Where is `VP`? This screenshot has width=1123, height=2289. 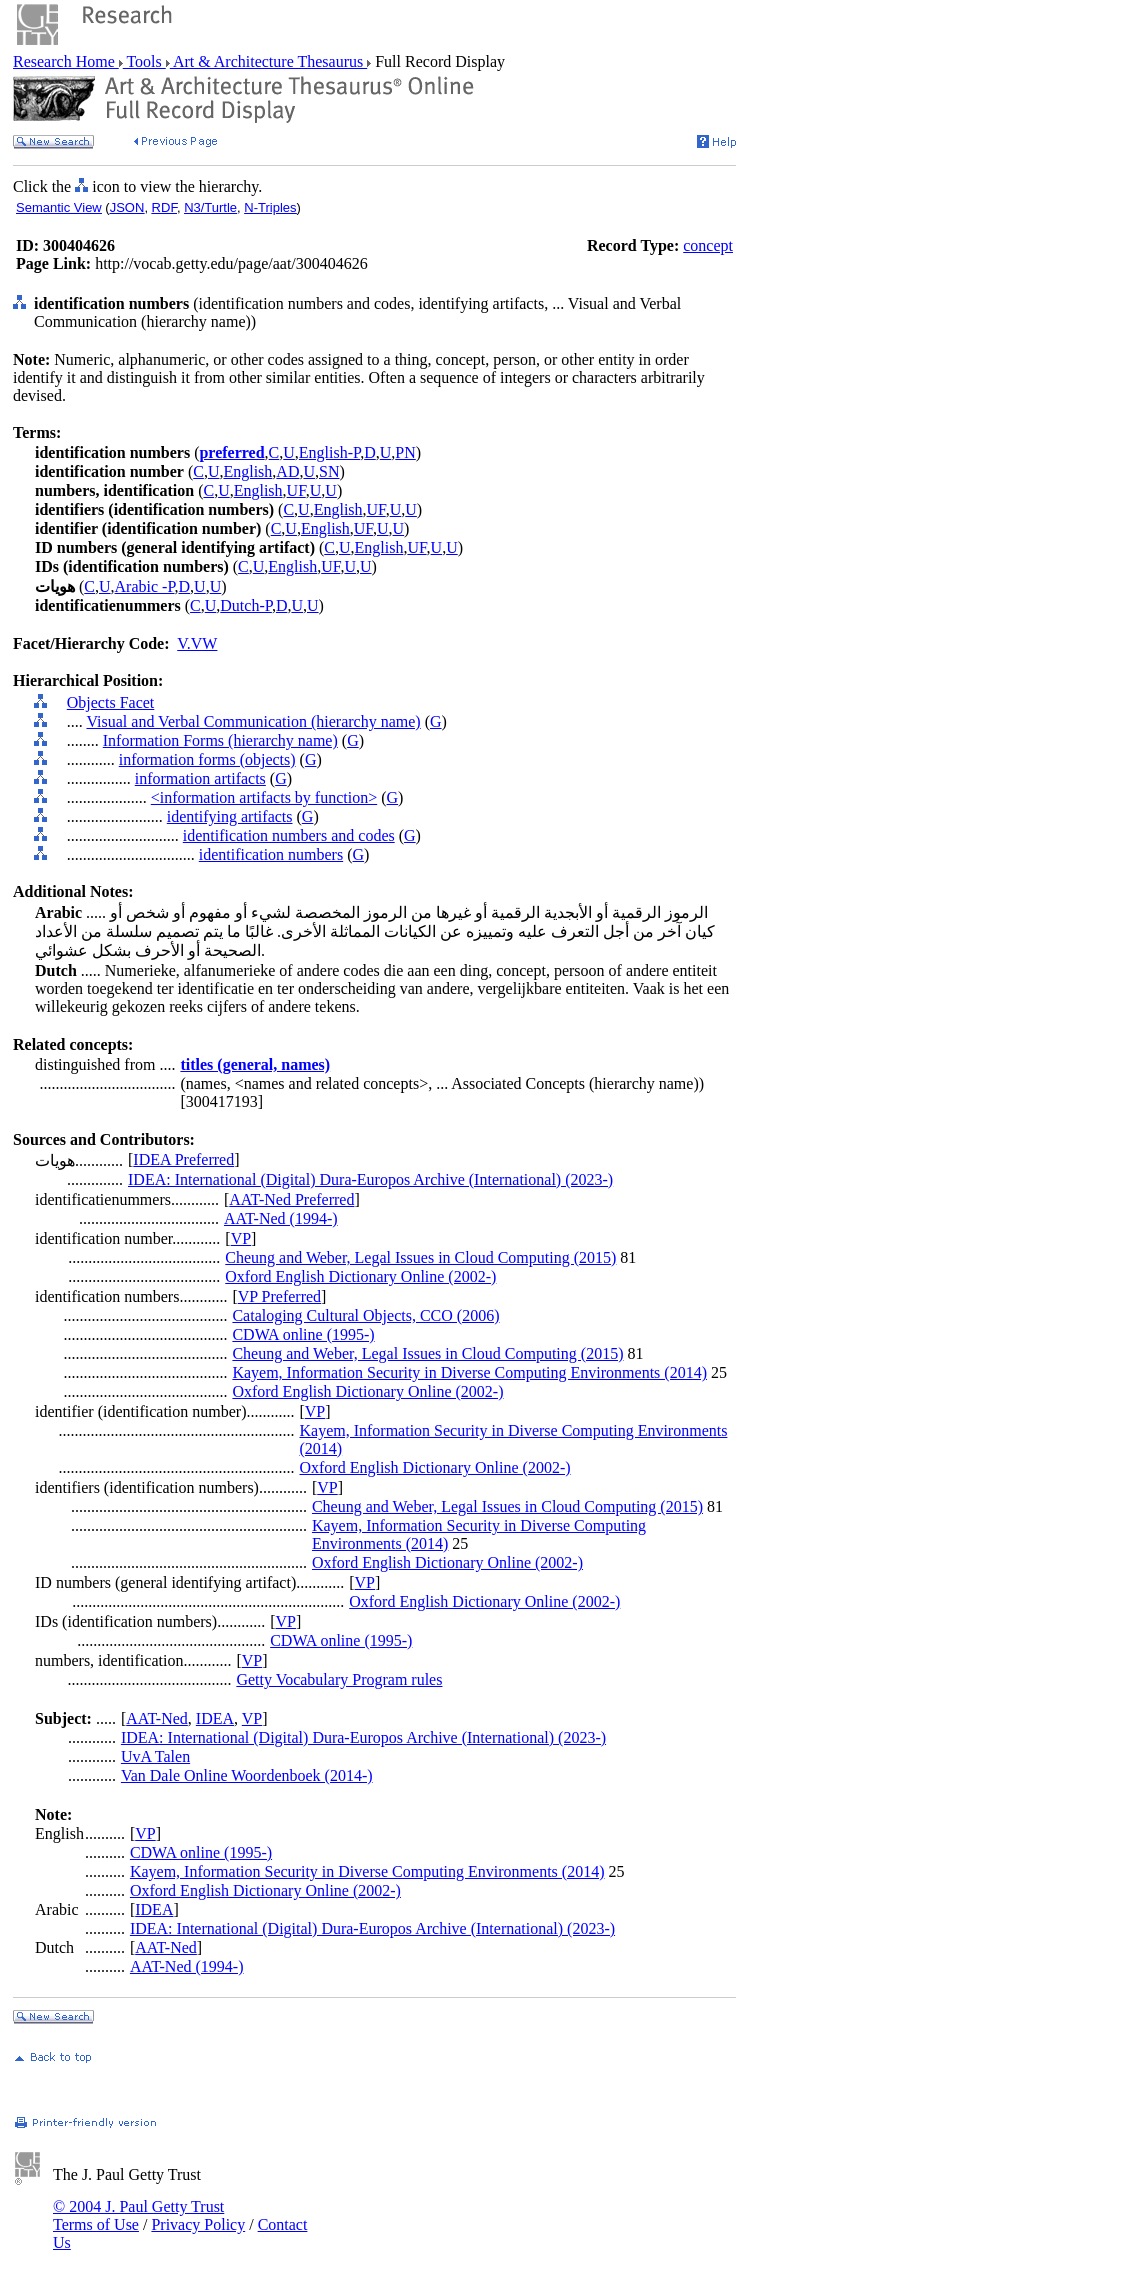 VP is located at coordinates (241, 1238).